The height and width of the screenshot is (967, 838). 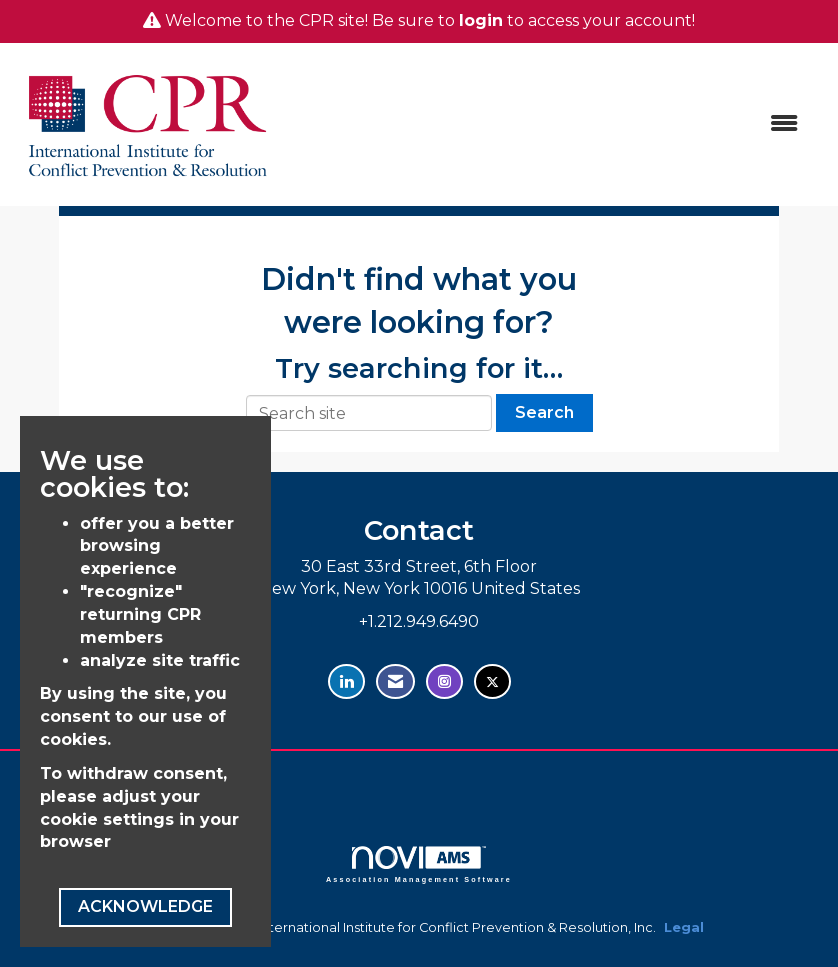 What do you see at coordinates (544, 412) in the screenshot?
I see `Search` at bounding box center [544, 412].